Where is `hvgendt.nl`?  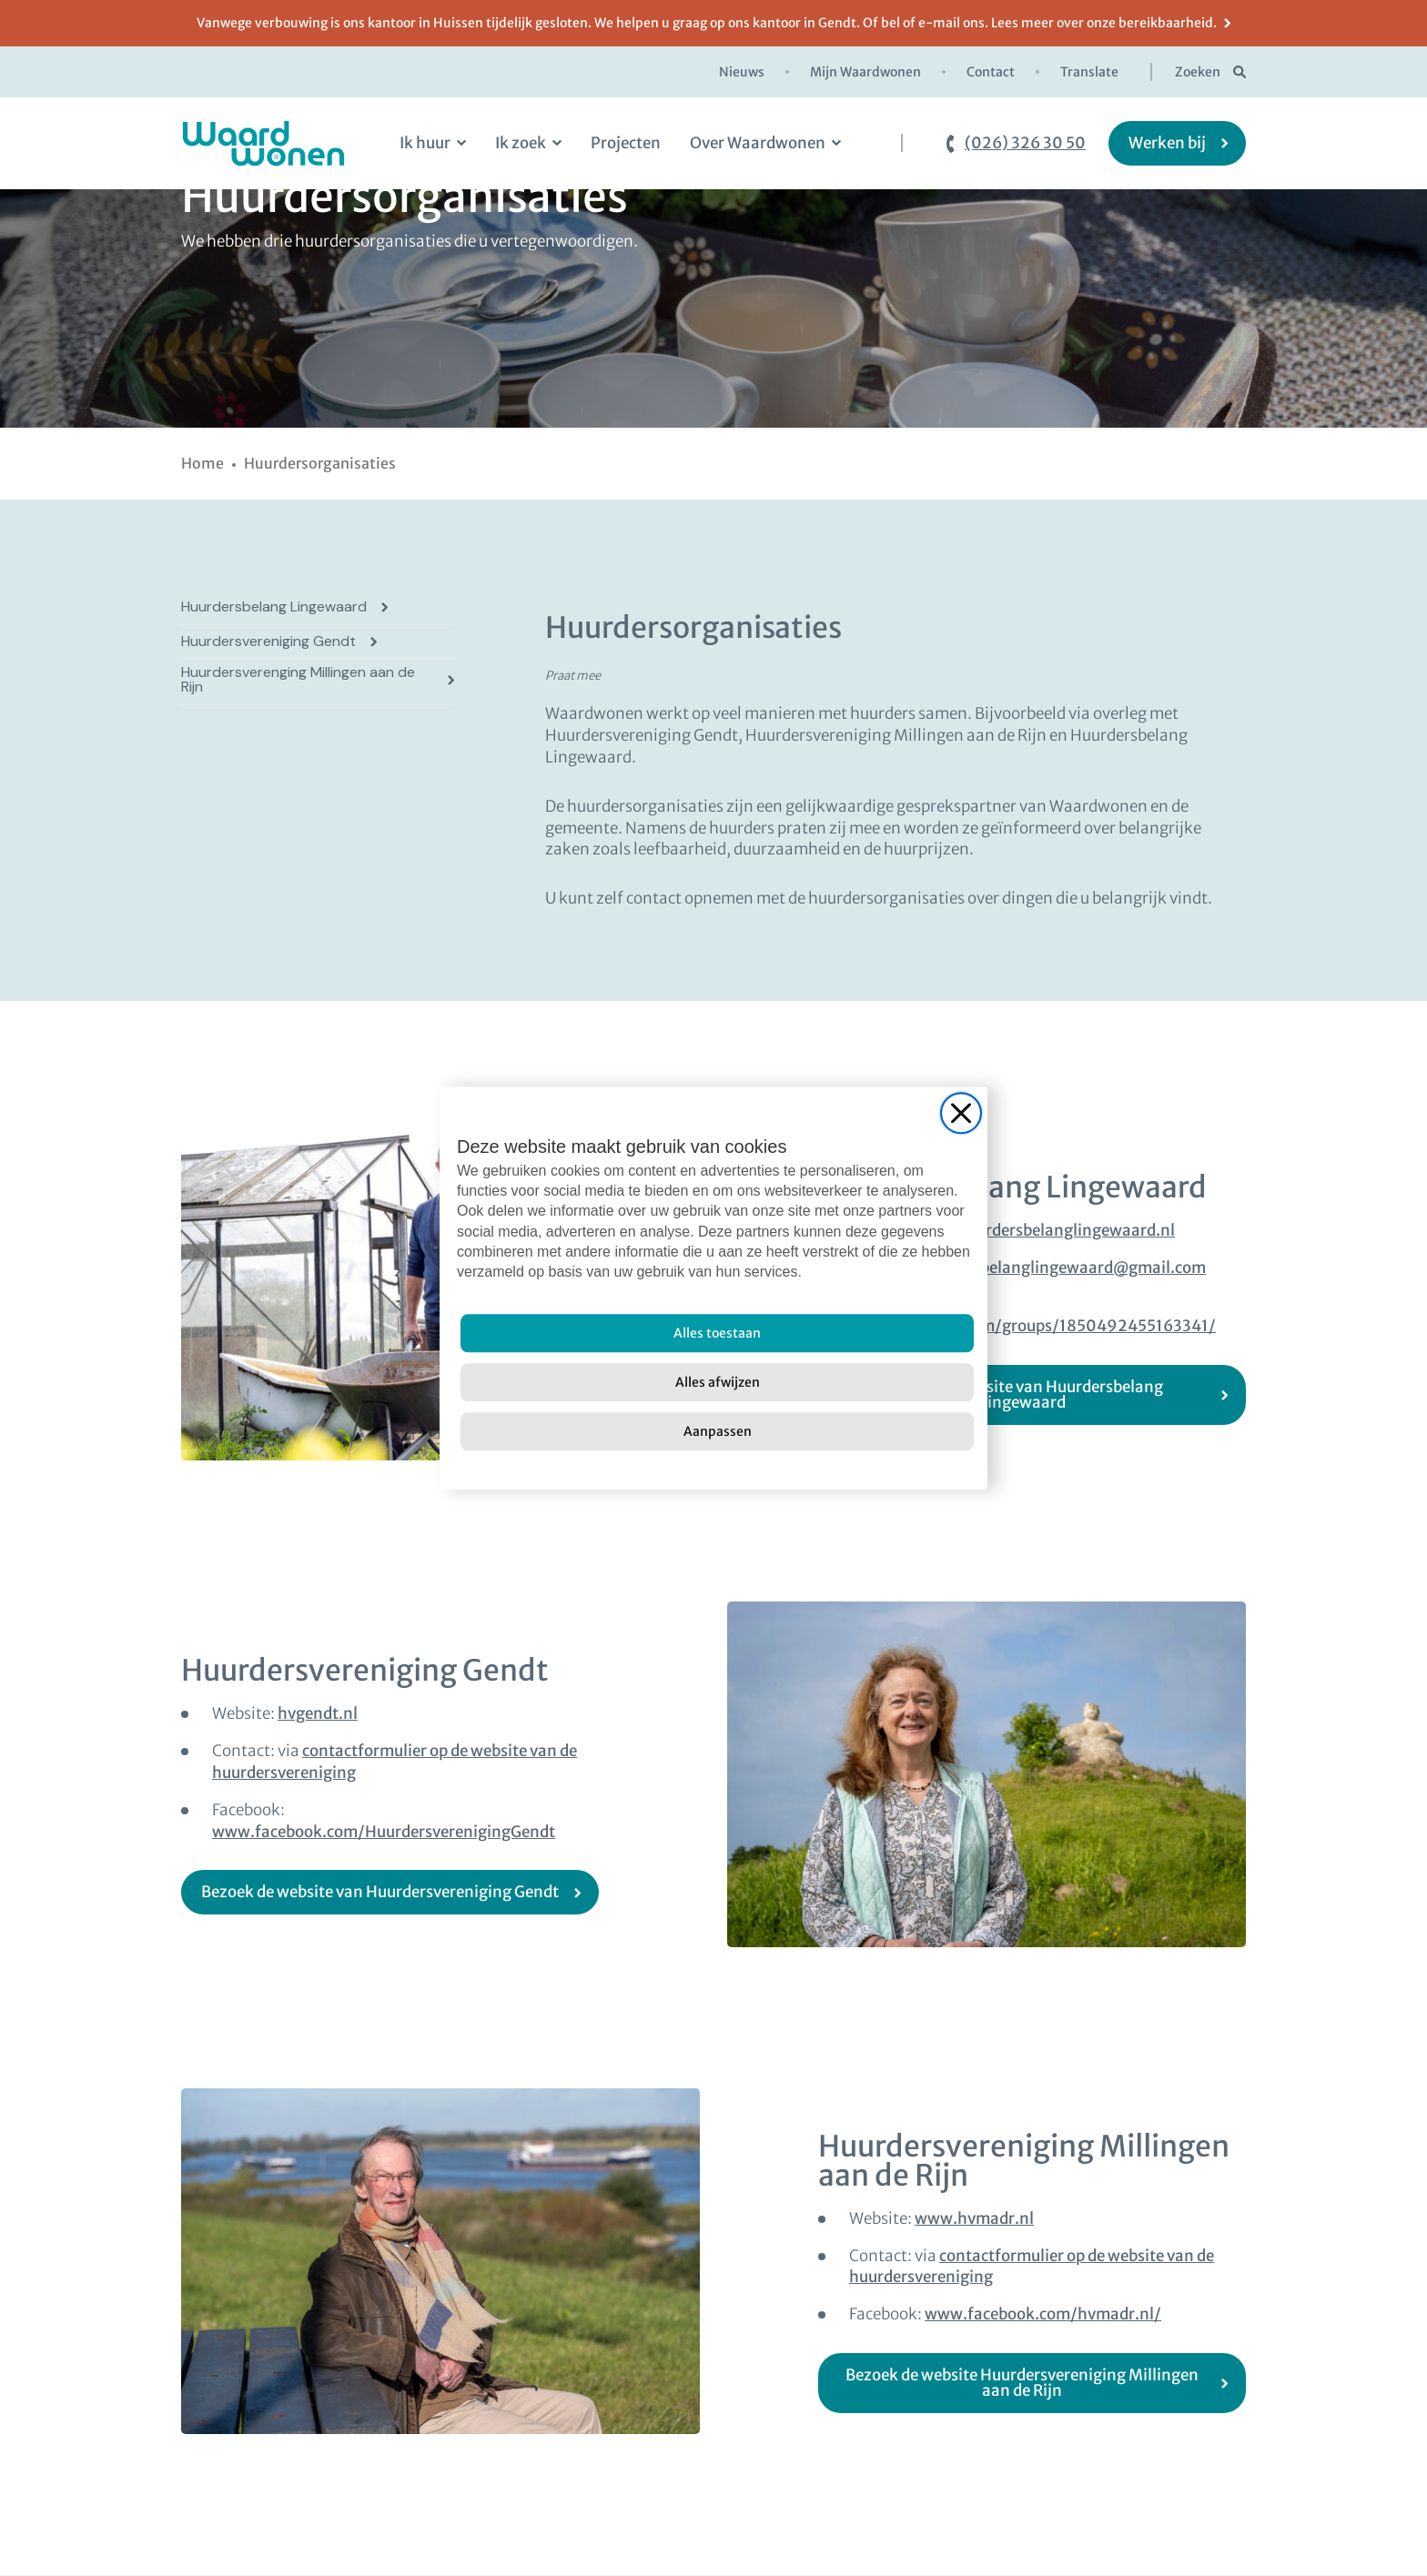 hvgendt.nl is located at coordinates (318, 1713).